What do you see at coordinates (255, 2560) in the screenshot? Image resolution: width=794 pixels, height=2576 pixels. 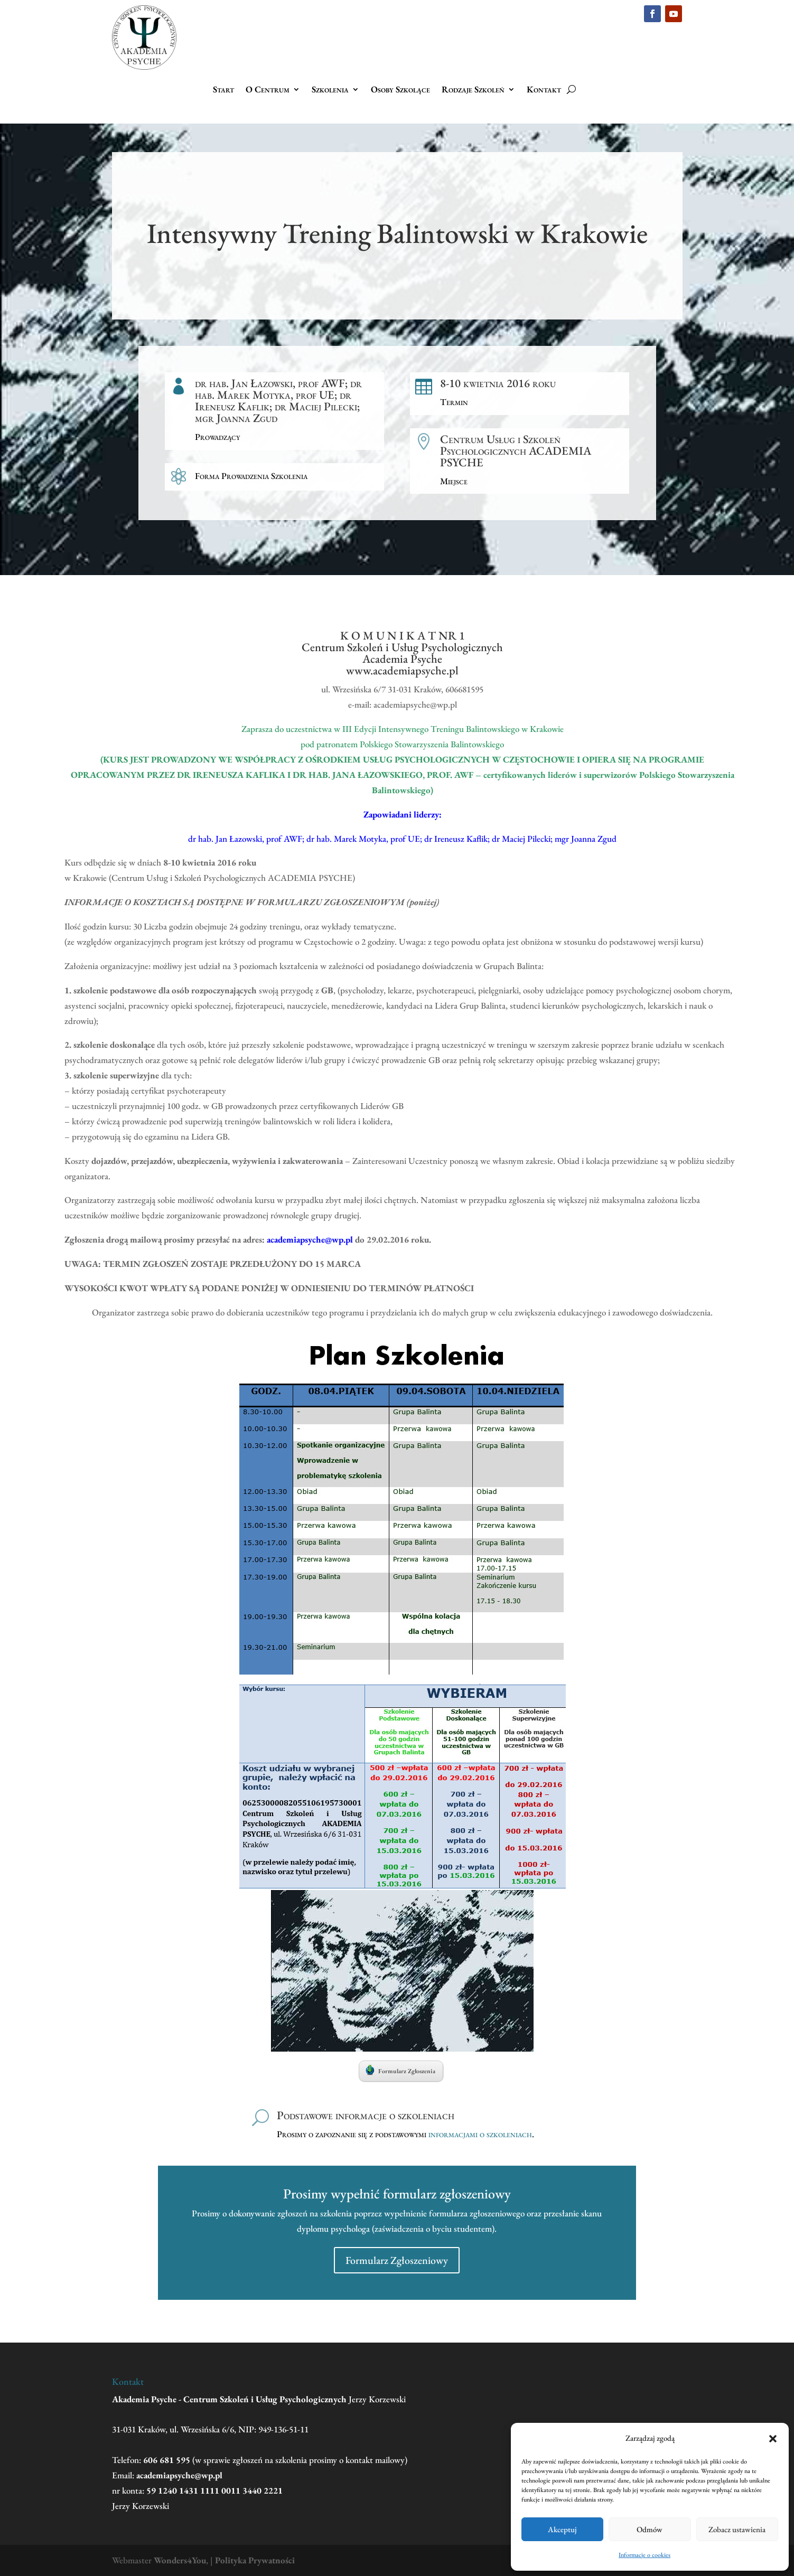 I see `Polityka Prywatności` at bounding box center [255, 2560].